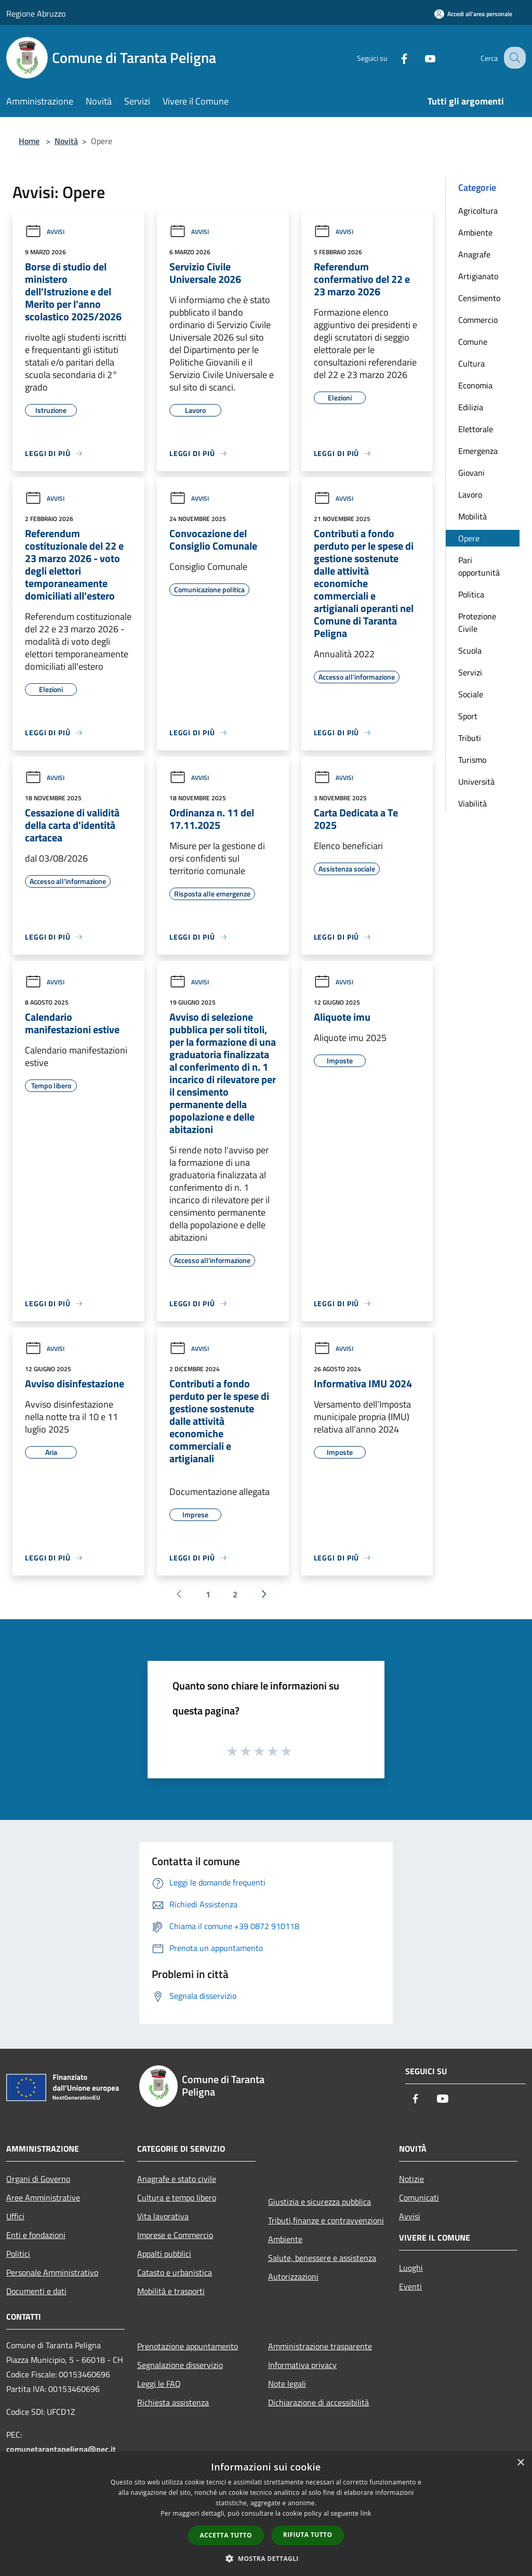  Describe the element at coordinates (366, 2513) in the screenshot. I see `link [link, opens a new window]` at that location.